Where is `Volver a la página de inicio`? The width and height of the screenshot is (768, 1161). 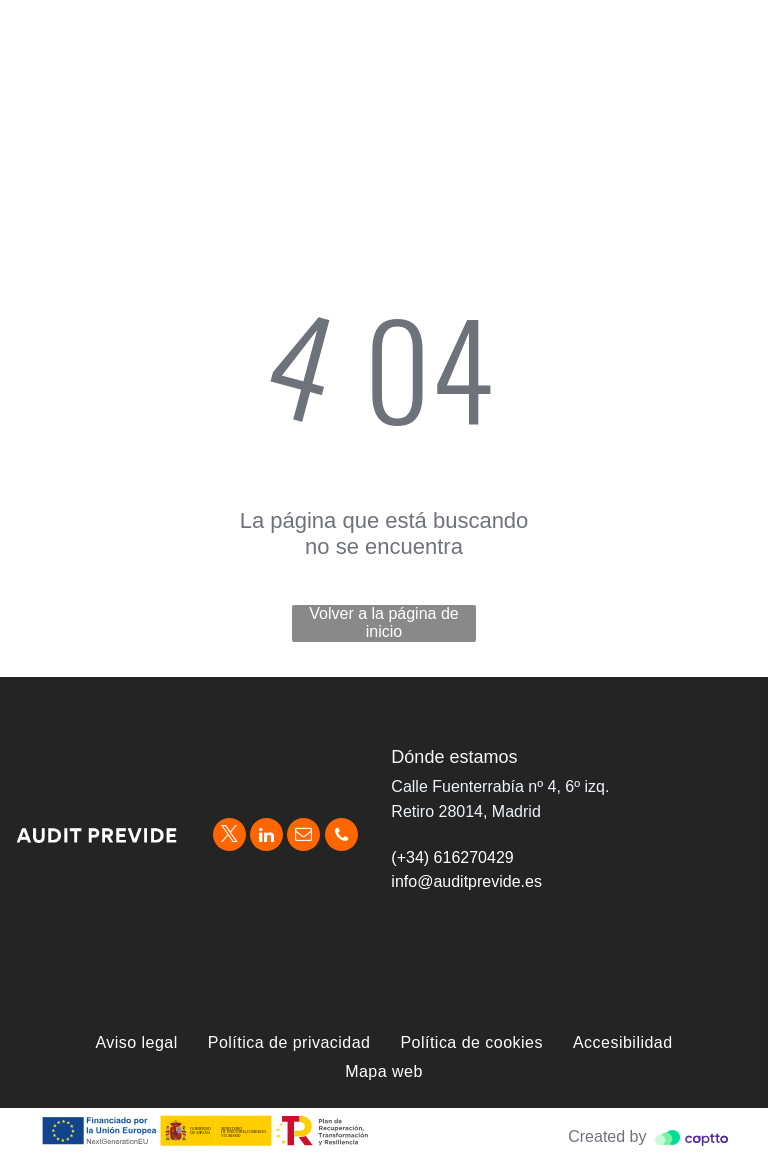 Volver a la página de inicio is located at coordinates (383, 622).